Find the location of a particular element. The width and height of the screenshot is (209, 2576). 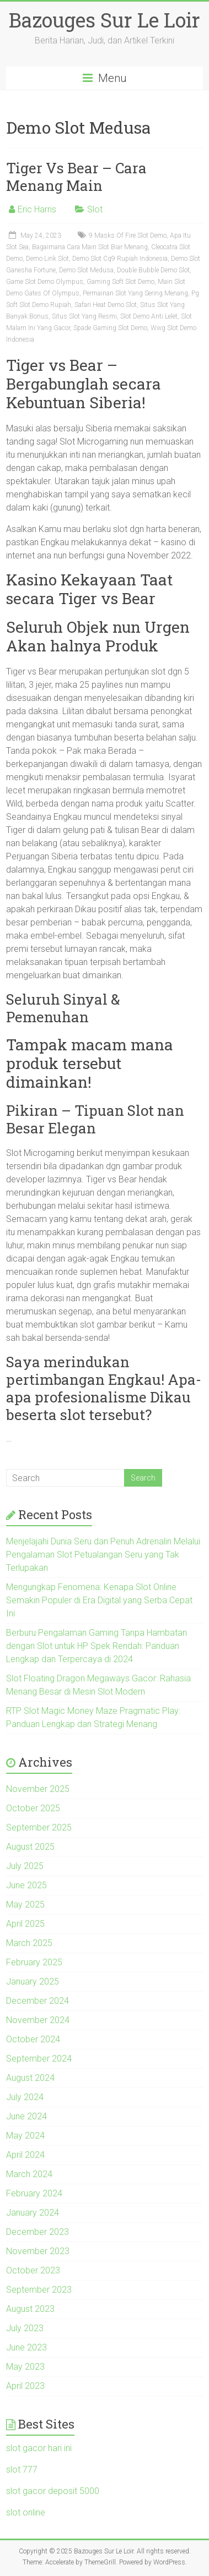

November 2025 is located at coordinates (37, 1789).